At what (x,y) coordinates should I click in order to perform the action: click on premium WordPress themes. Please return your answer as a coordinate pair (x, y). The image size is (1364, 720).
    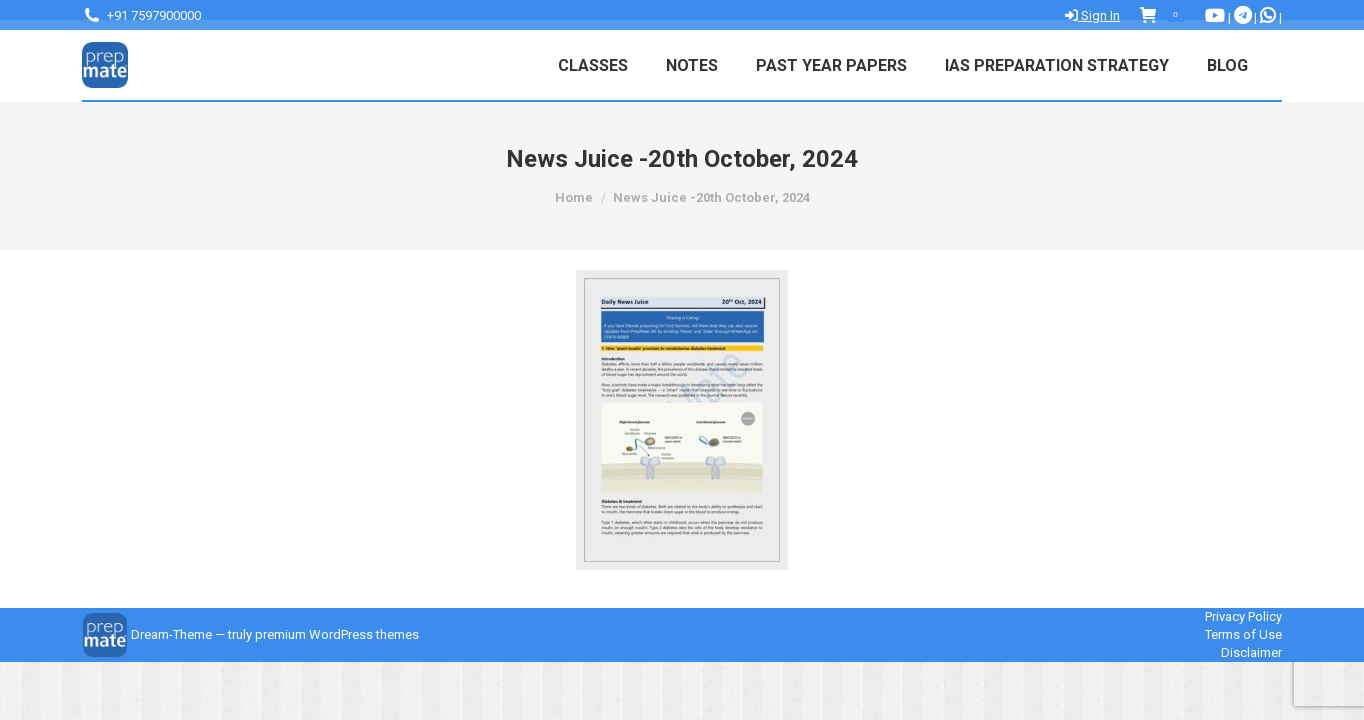
    Looking at the image, I should click on (337, 634).